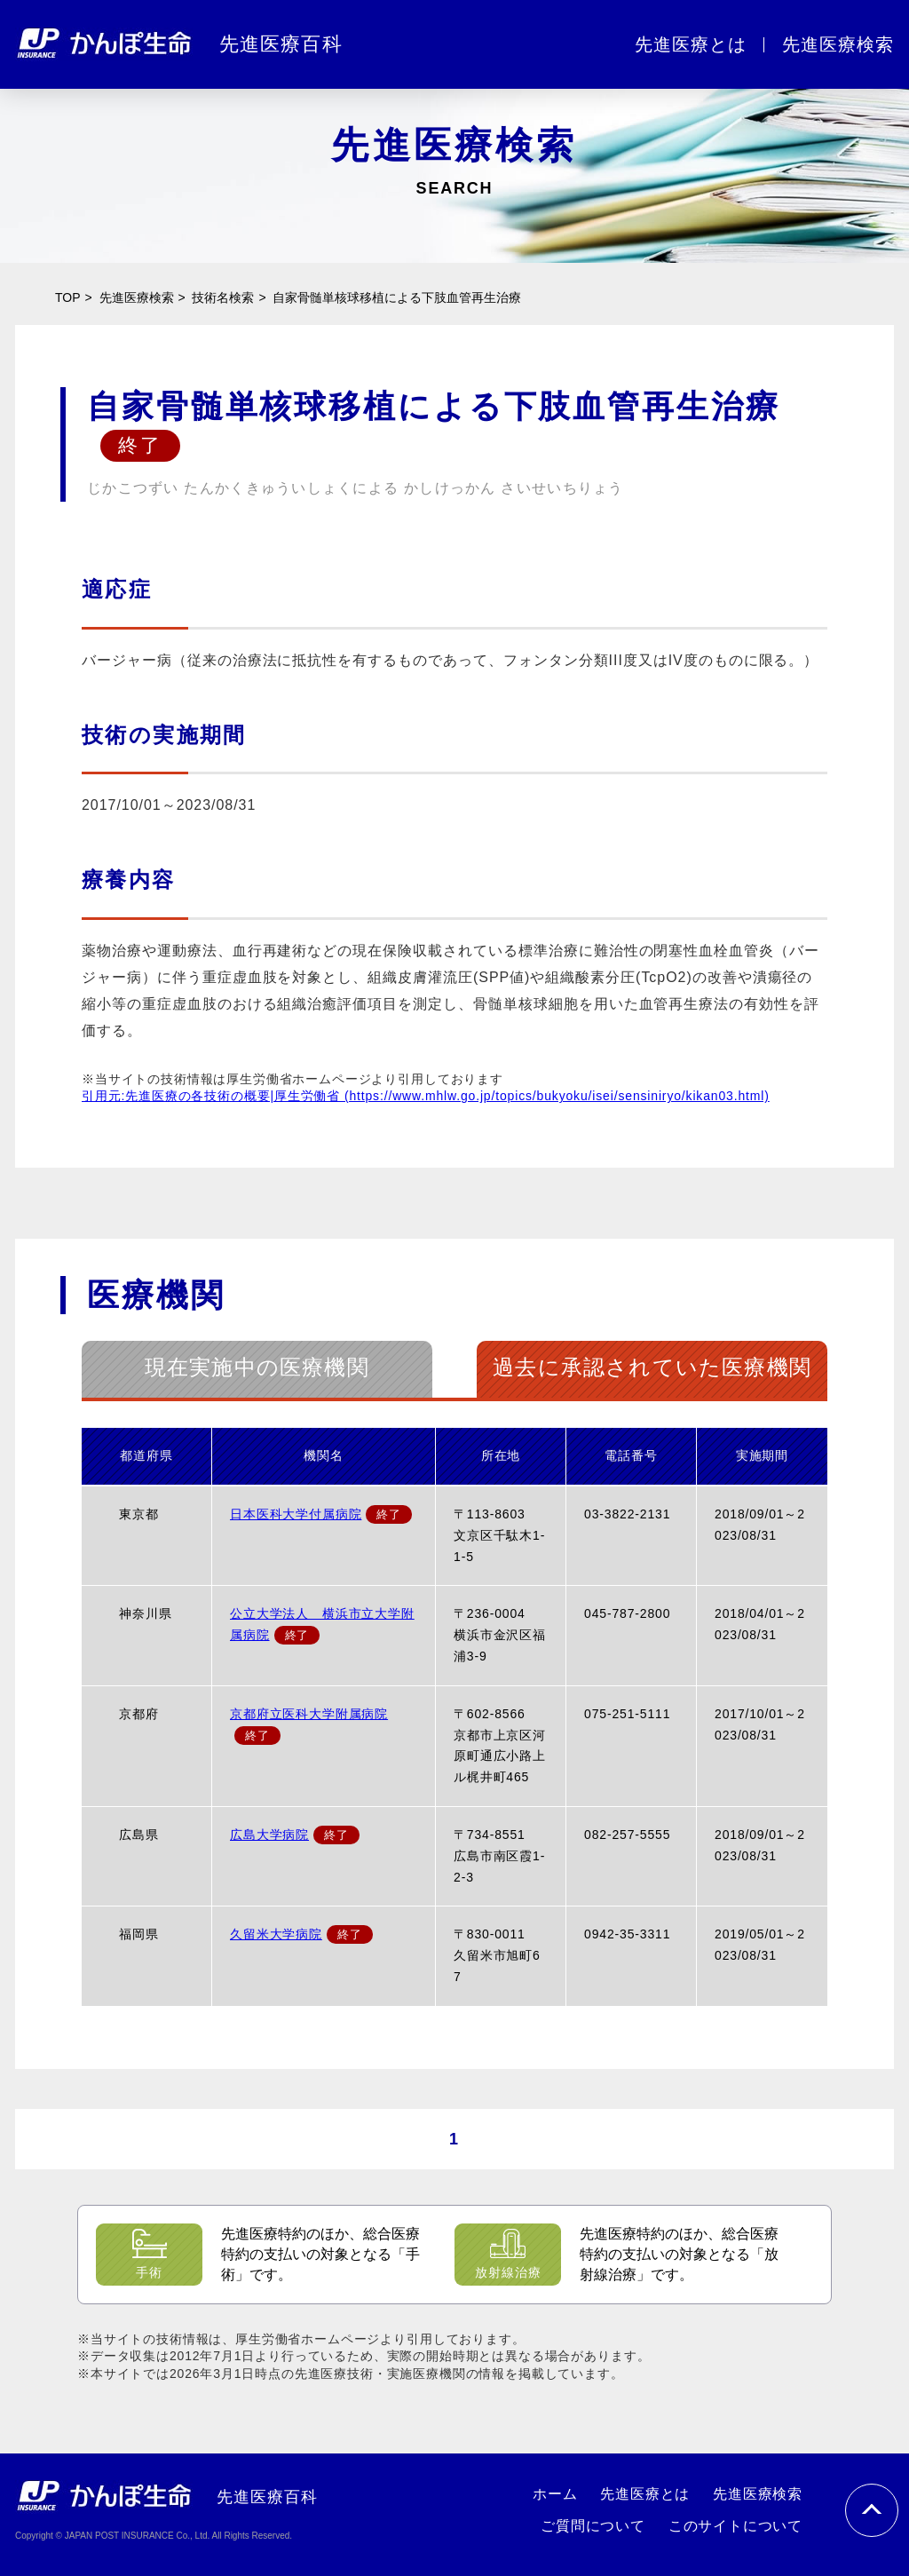  Describe the element at coordinates (309, 1714) in the screenshot. I see `京都府立医科大学附属病院` at that location.